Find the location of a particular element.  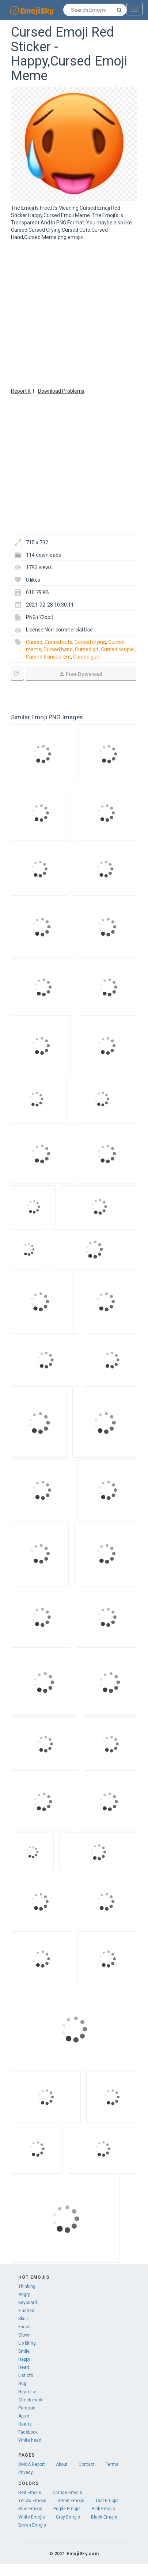

Cursed gun is located at coordinates (86, 657).